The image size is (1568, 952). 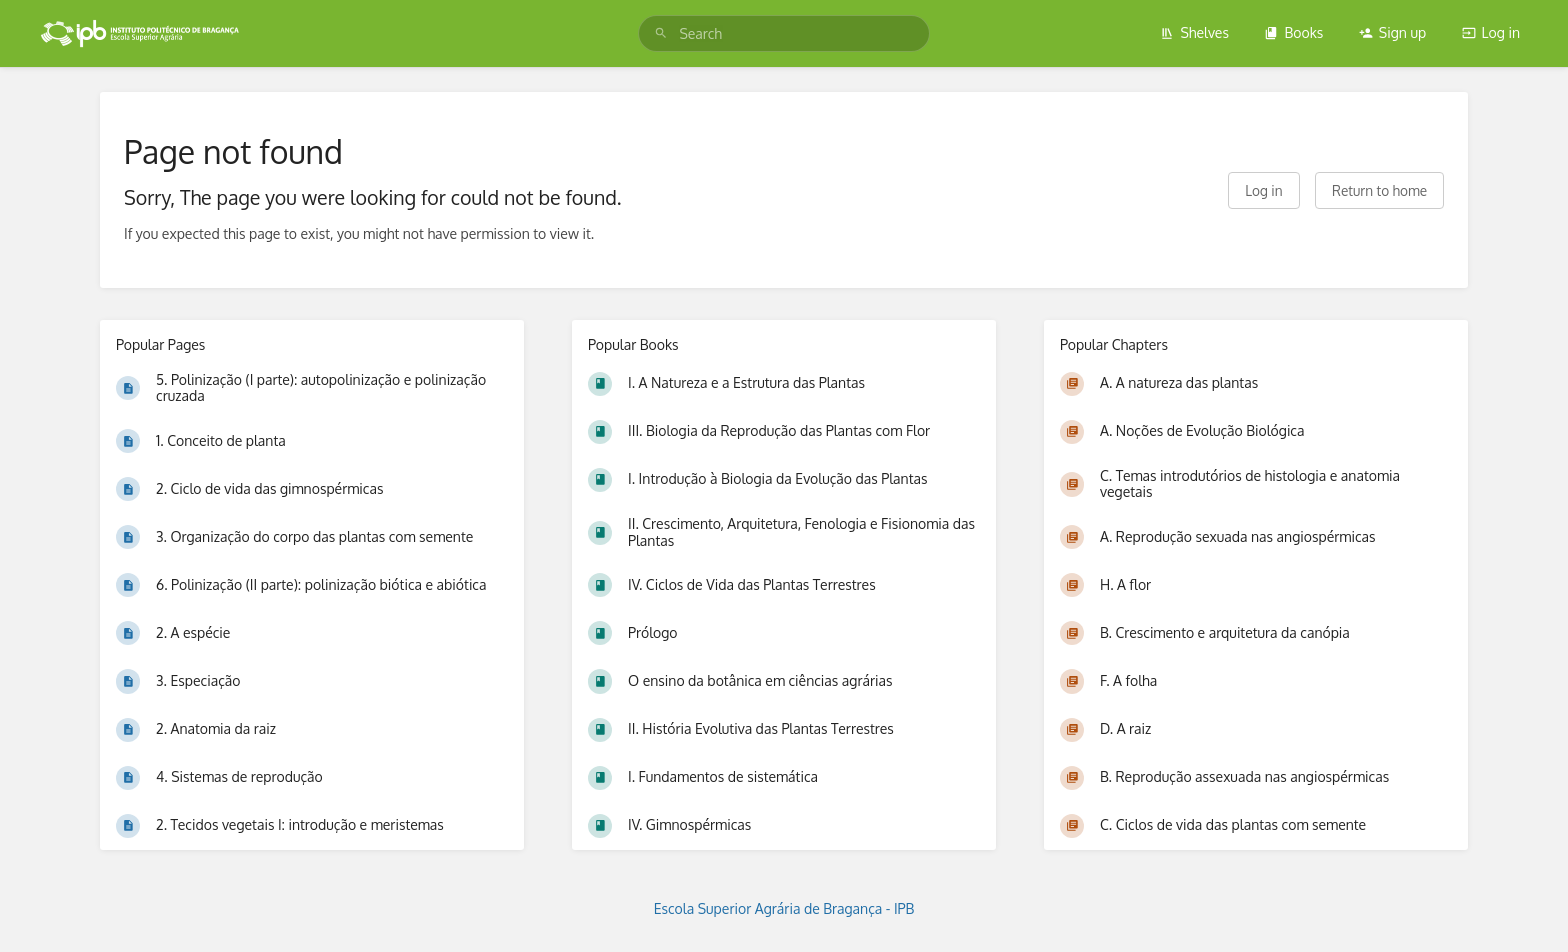 What do you see at coordinates (1392, 32) in the screenshot?
I see `Sign up` at bounding box center [1392, 32].